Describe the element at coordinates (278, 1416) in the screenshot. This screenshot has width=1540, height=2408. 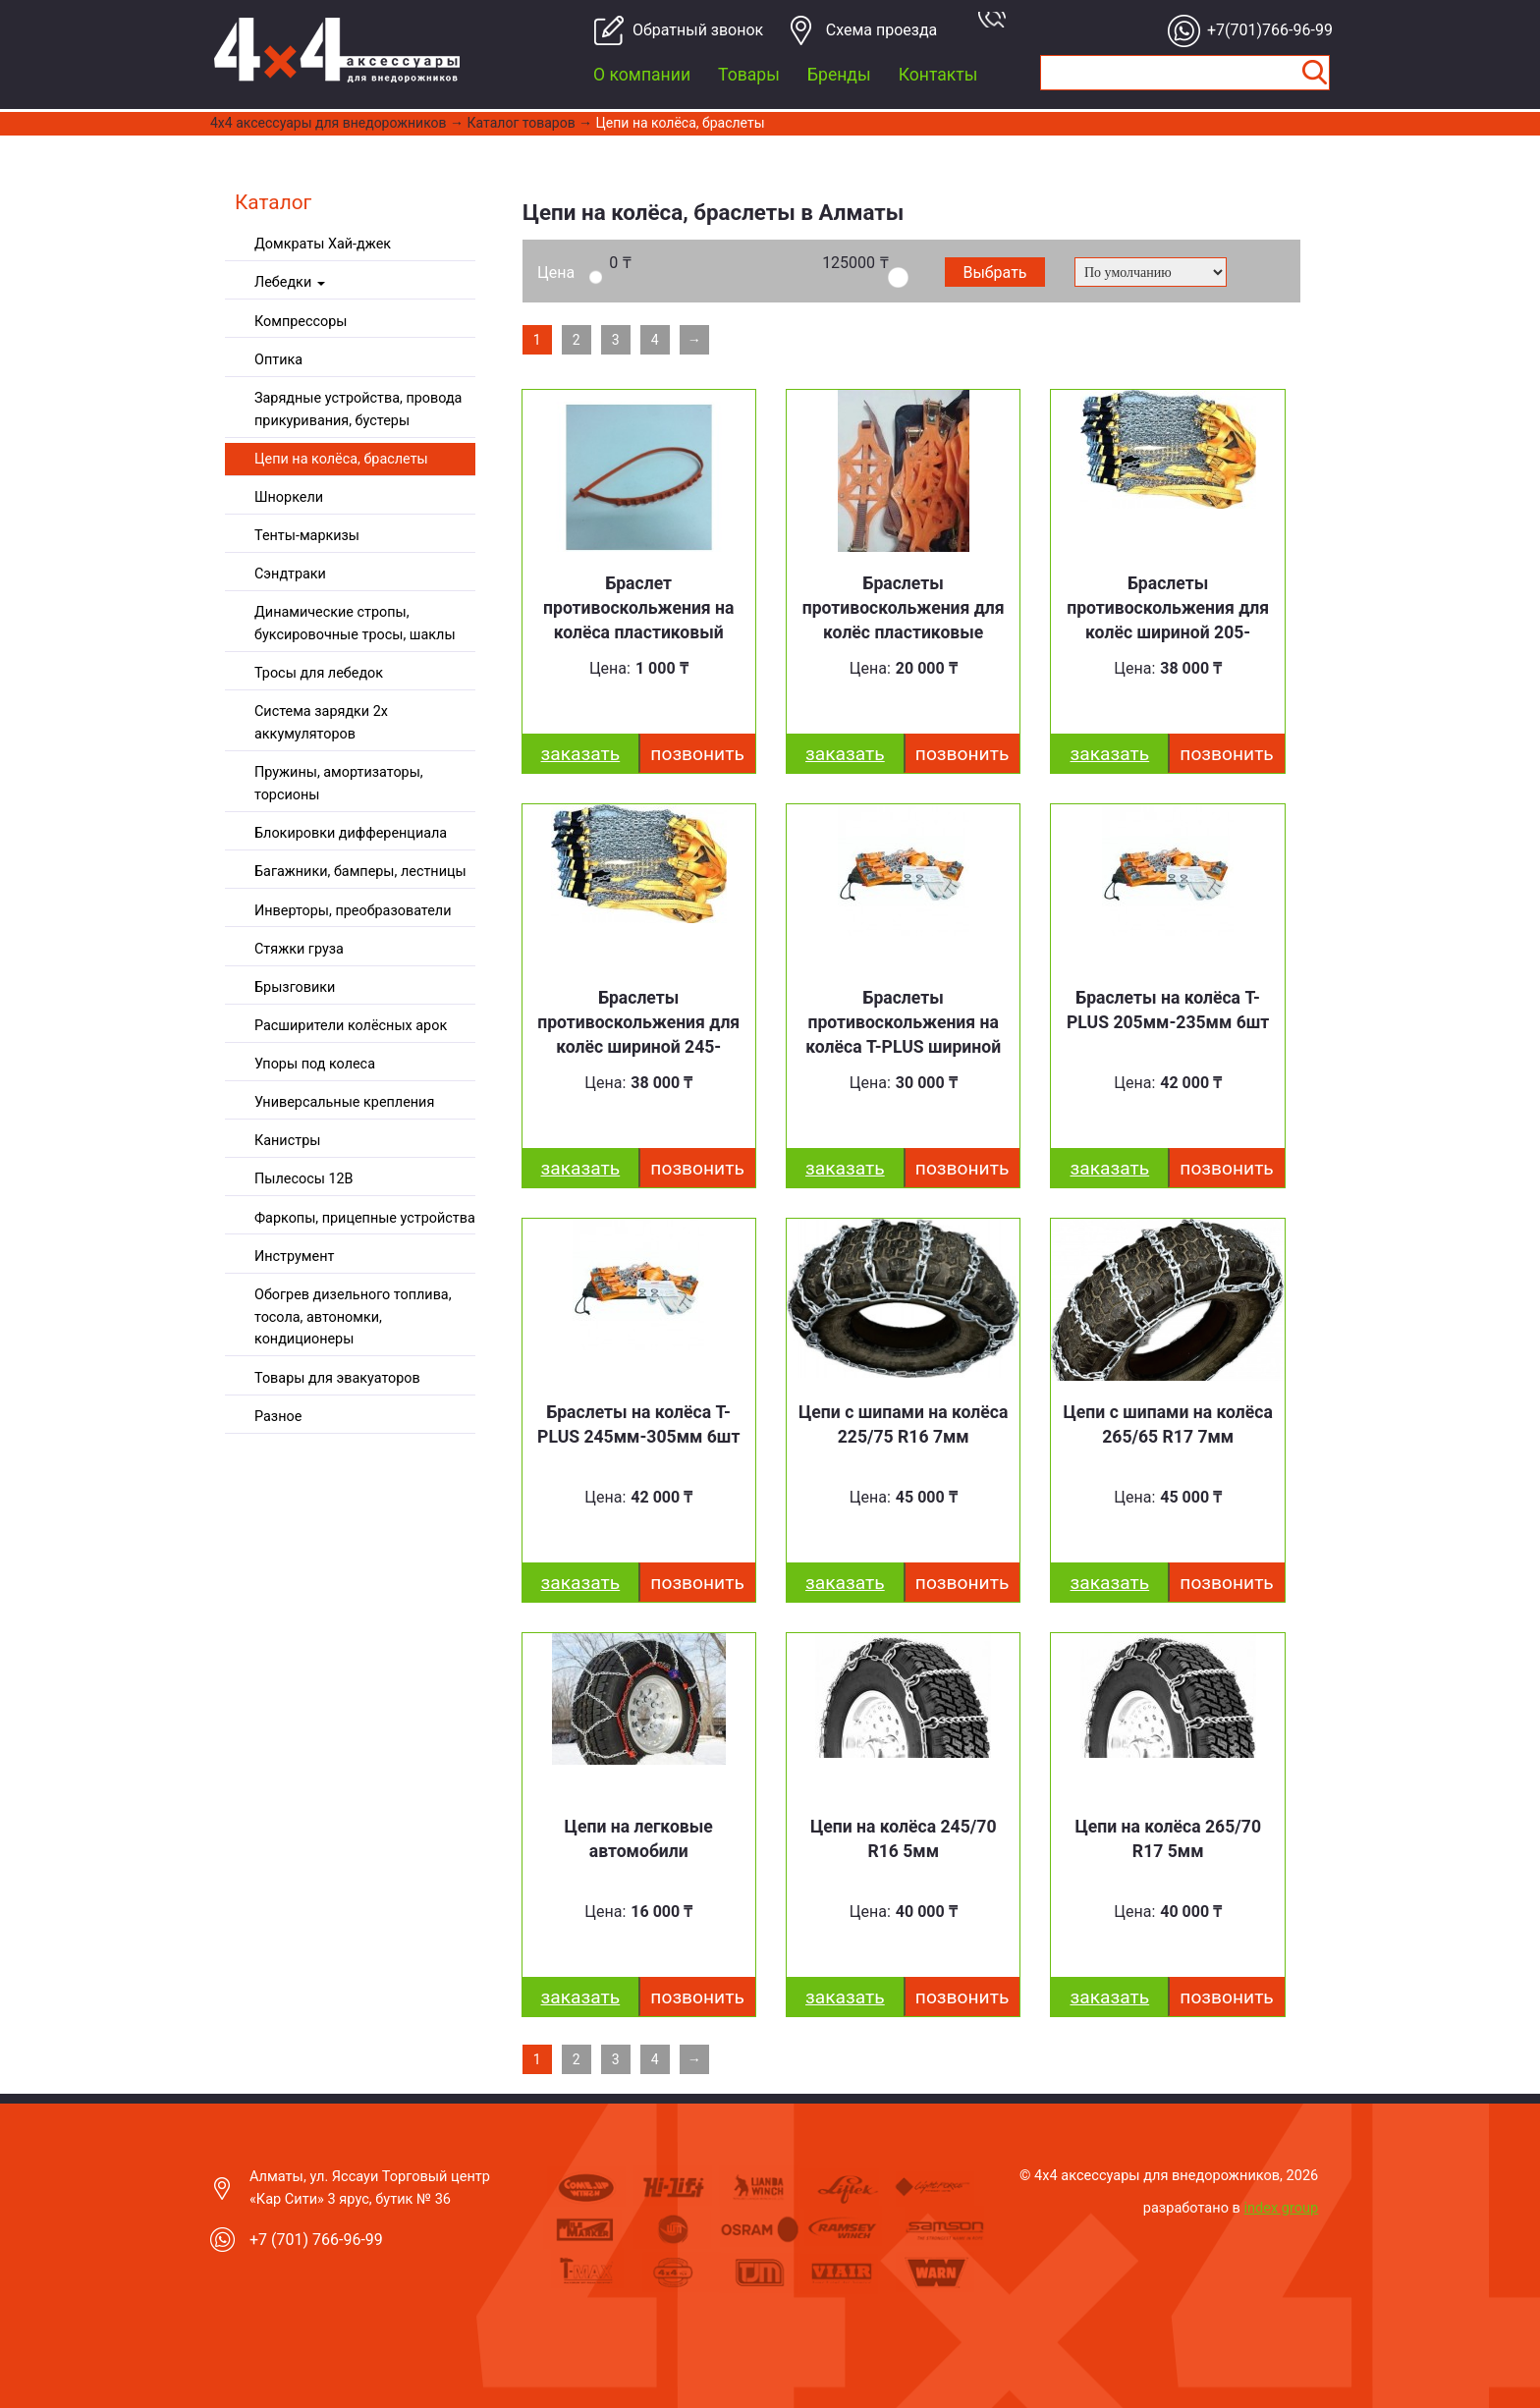
I see `Разное` at that location.